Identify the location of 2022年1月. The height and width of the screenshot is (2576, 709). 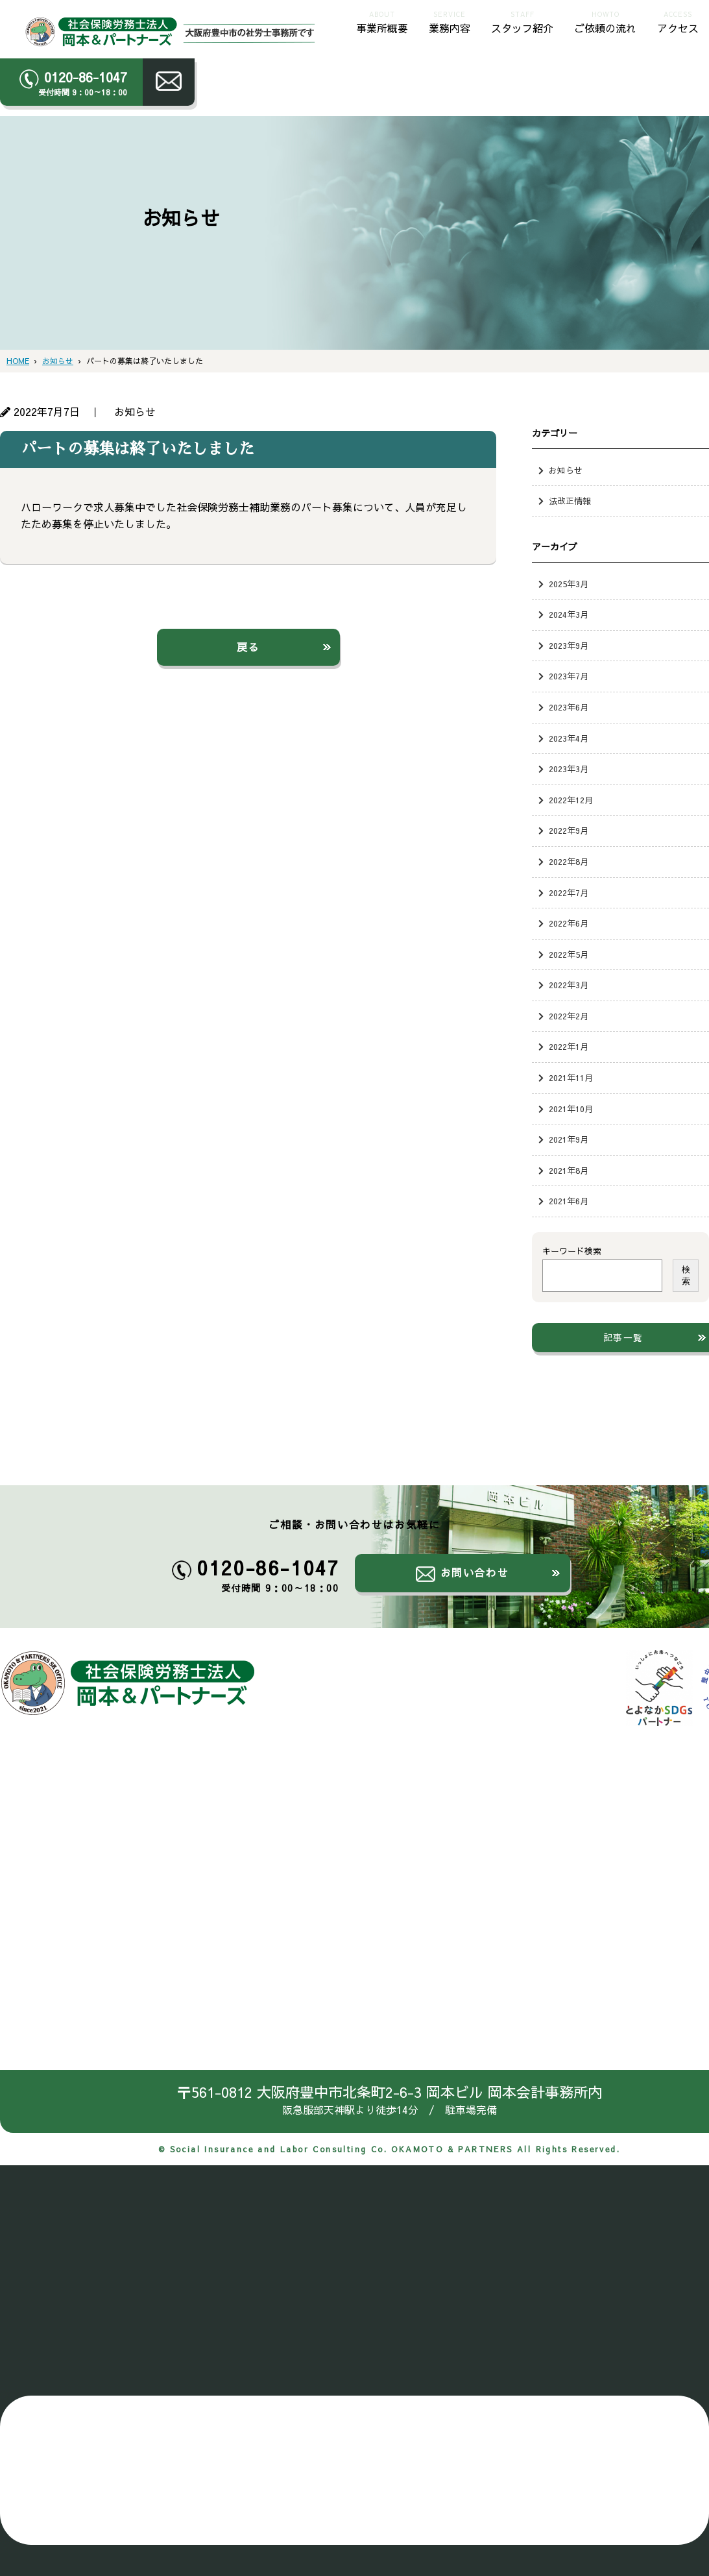
(568, 1046).